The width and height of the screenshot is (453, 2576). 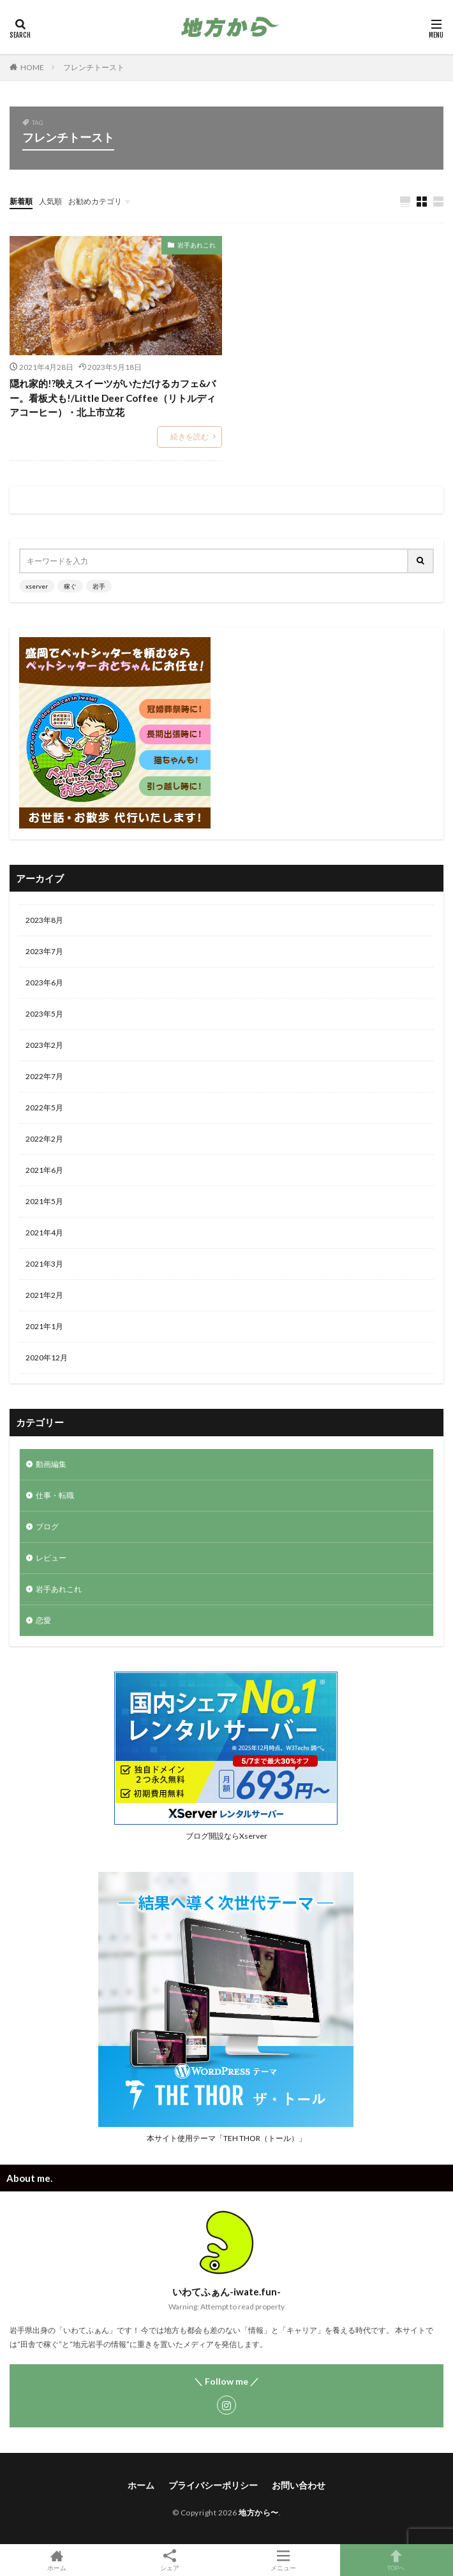 What do you see at coordinates (47, 1357) in the screenshot?
I see `2020年12月` at bounding box center [47, 1357].